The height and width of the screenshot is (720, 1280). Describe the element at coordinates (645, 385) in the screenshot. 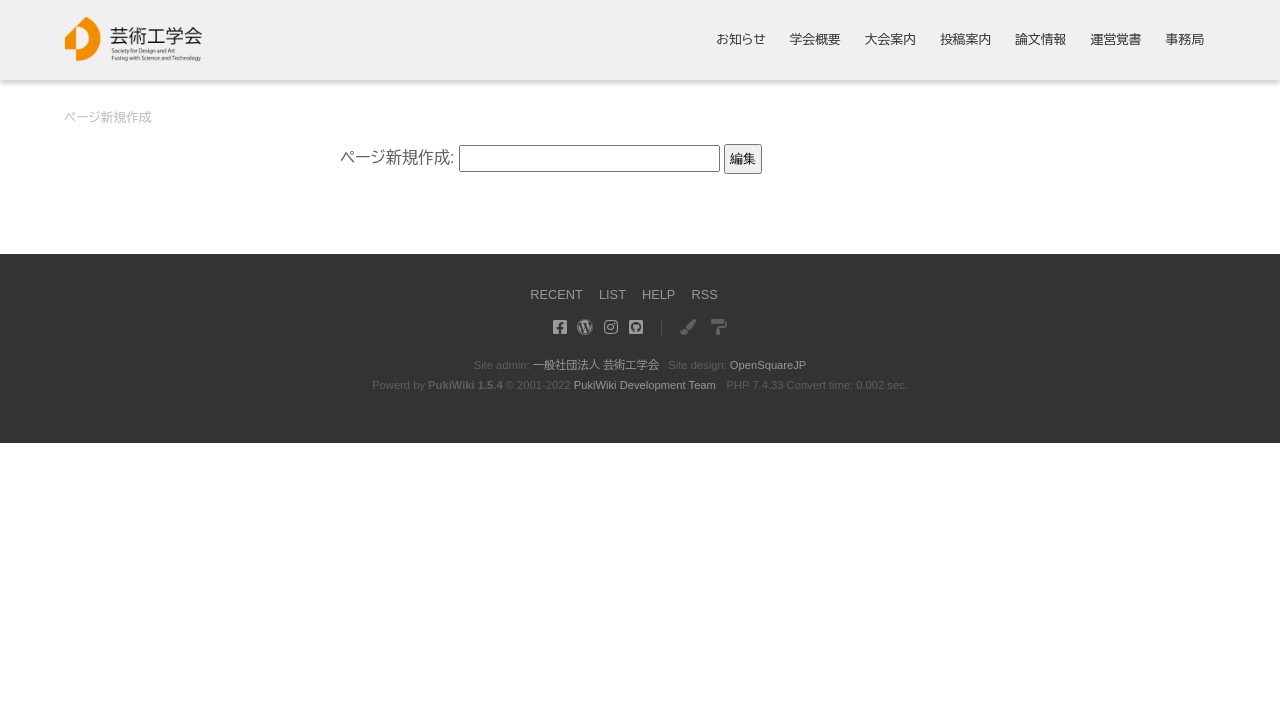

I see `PukiWiki Development Team` at that location.